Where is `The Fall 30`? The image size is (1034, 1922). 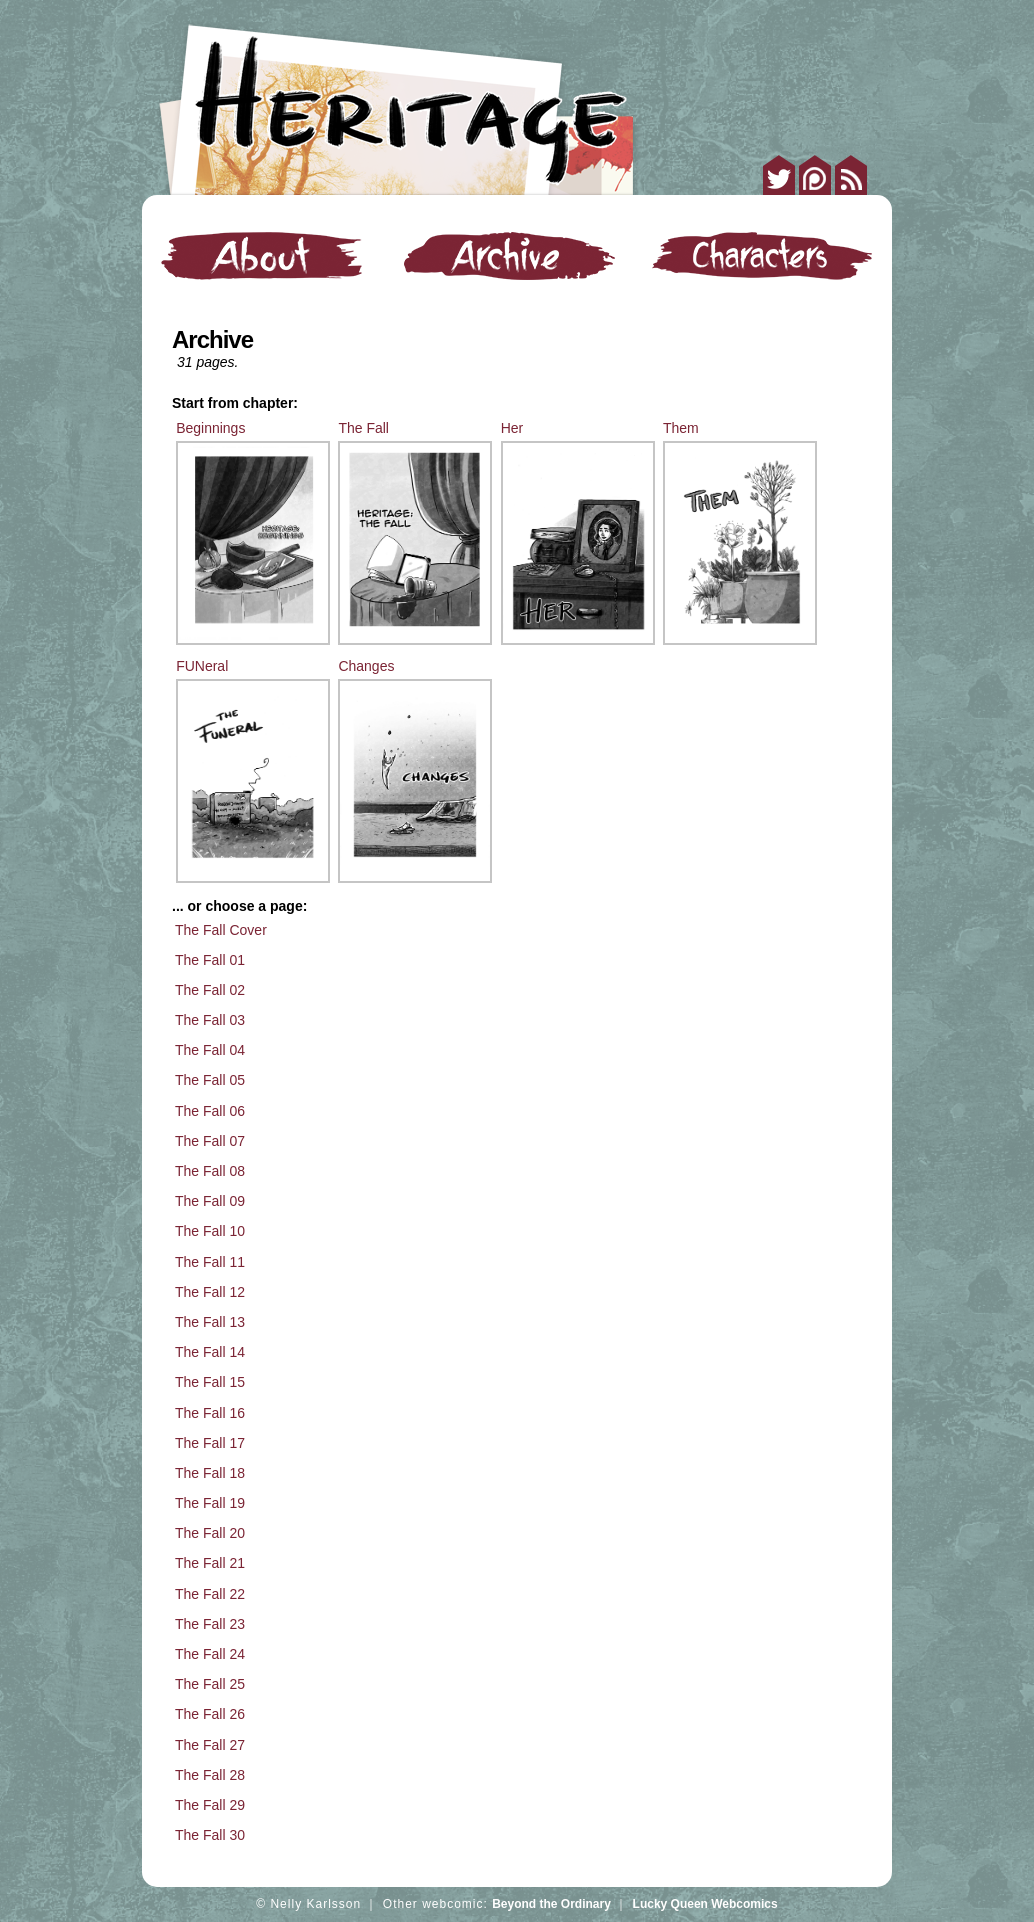 The Fall 30 is located at coordinates (210, 1835).